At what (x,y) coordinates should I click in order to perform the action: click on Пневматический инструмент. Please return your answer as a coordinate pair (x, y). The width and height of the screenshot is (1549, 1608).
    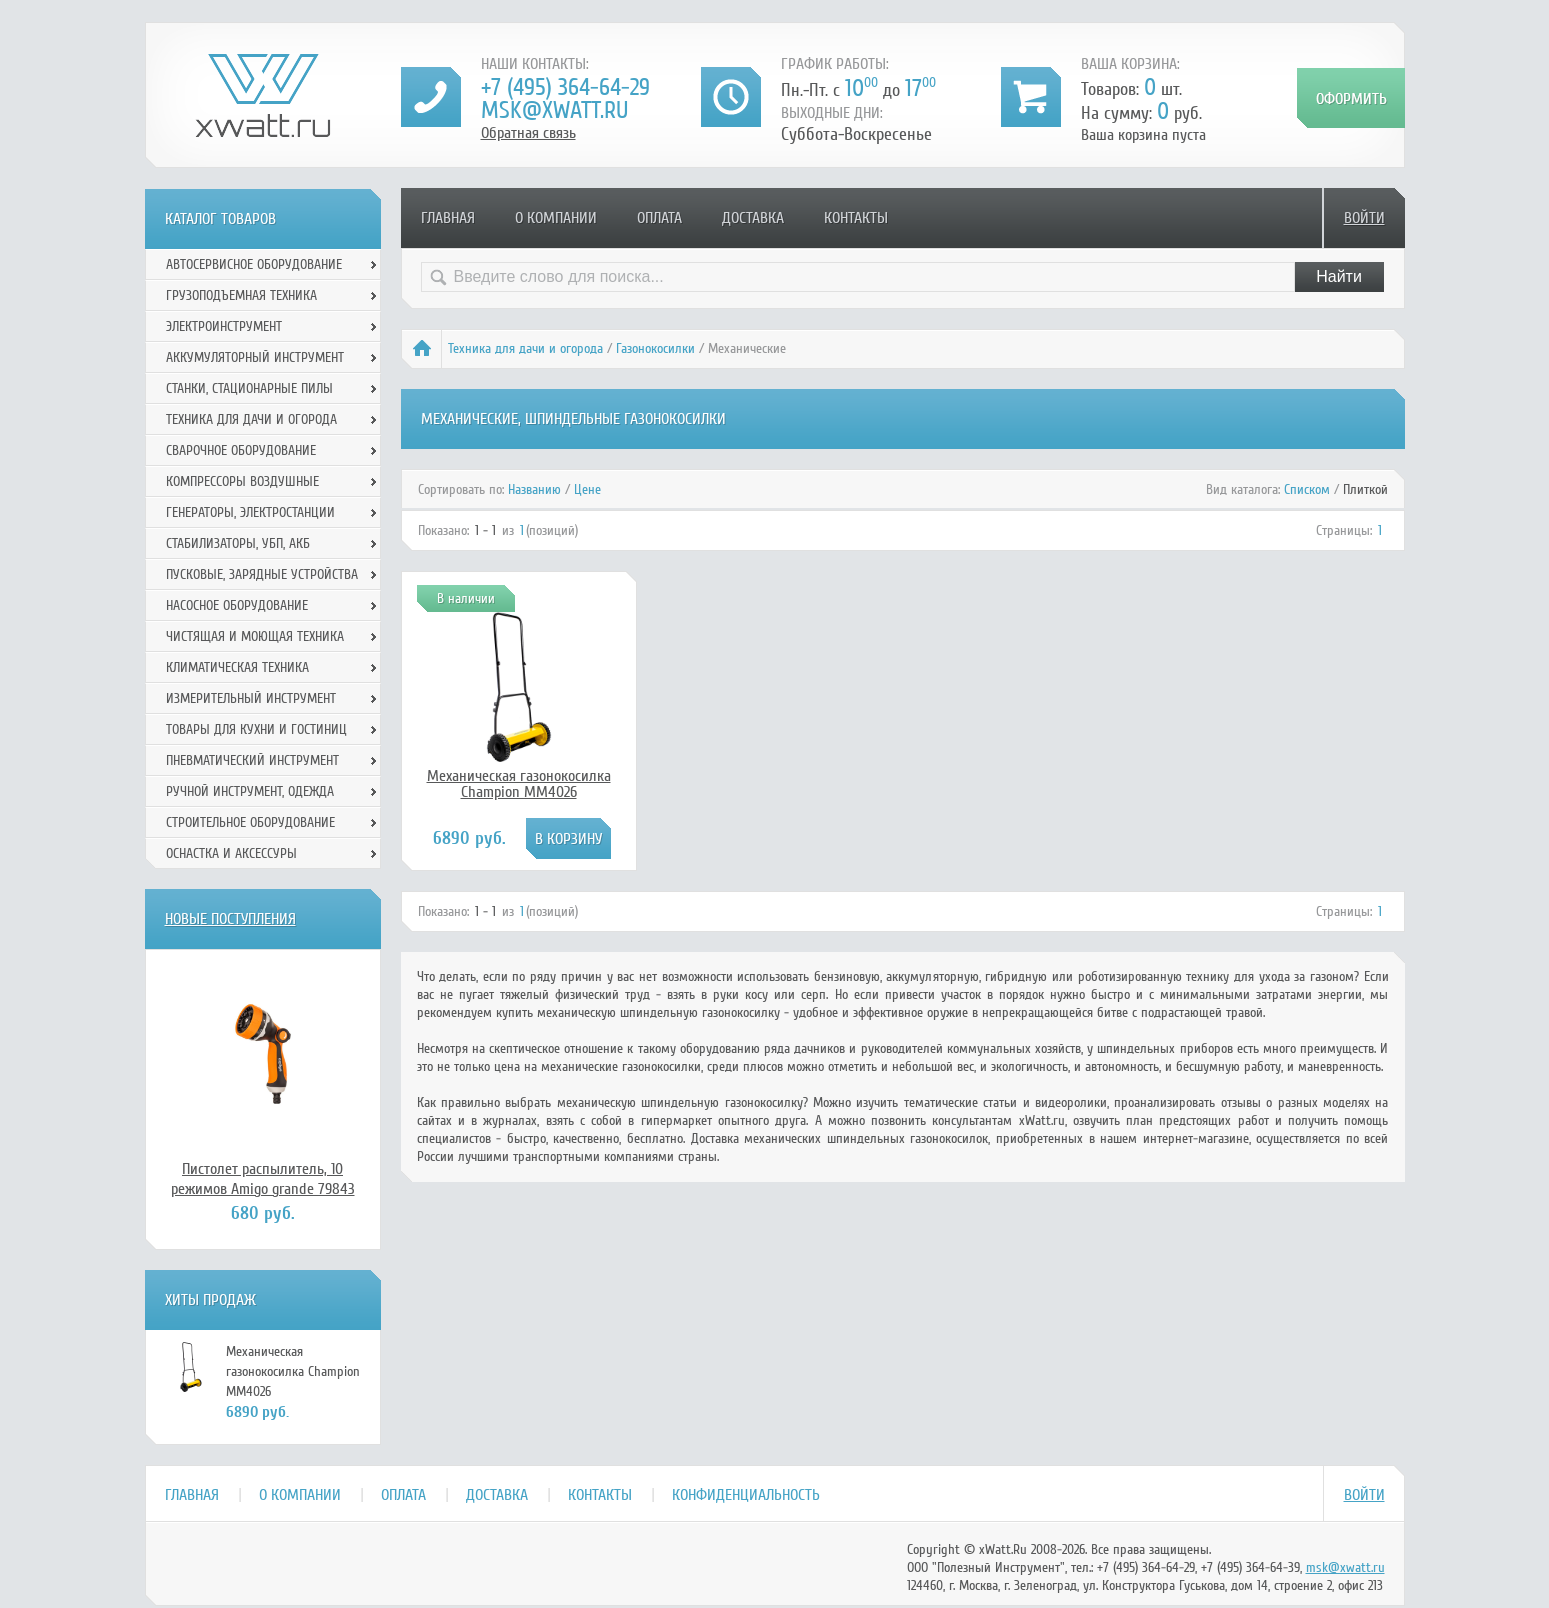
    Looking at the image, I should click on (252, 760).